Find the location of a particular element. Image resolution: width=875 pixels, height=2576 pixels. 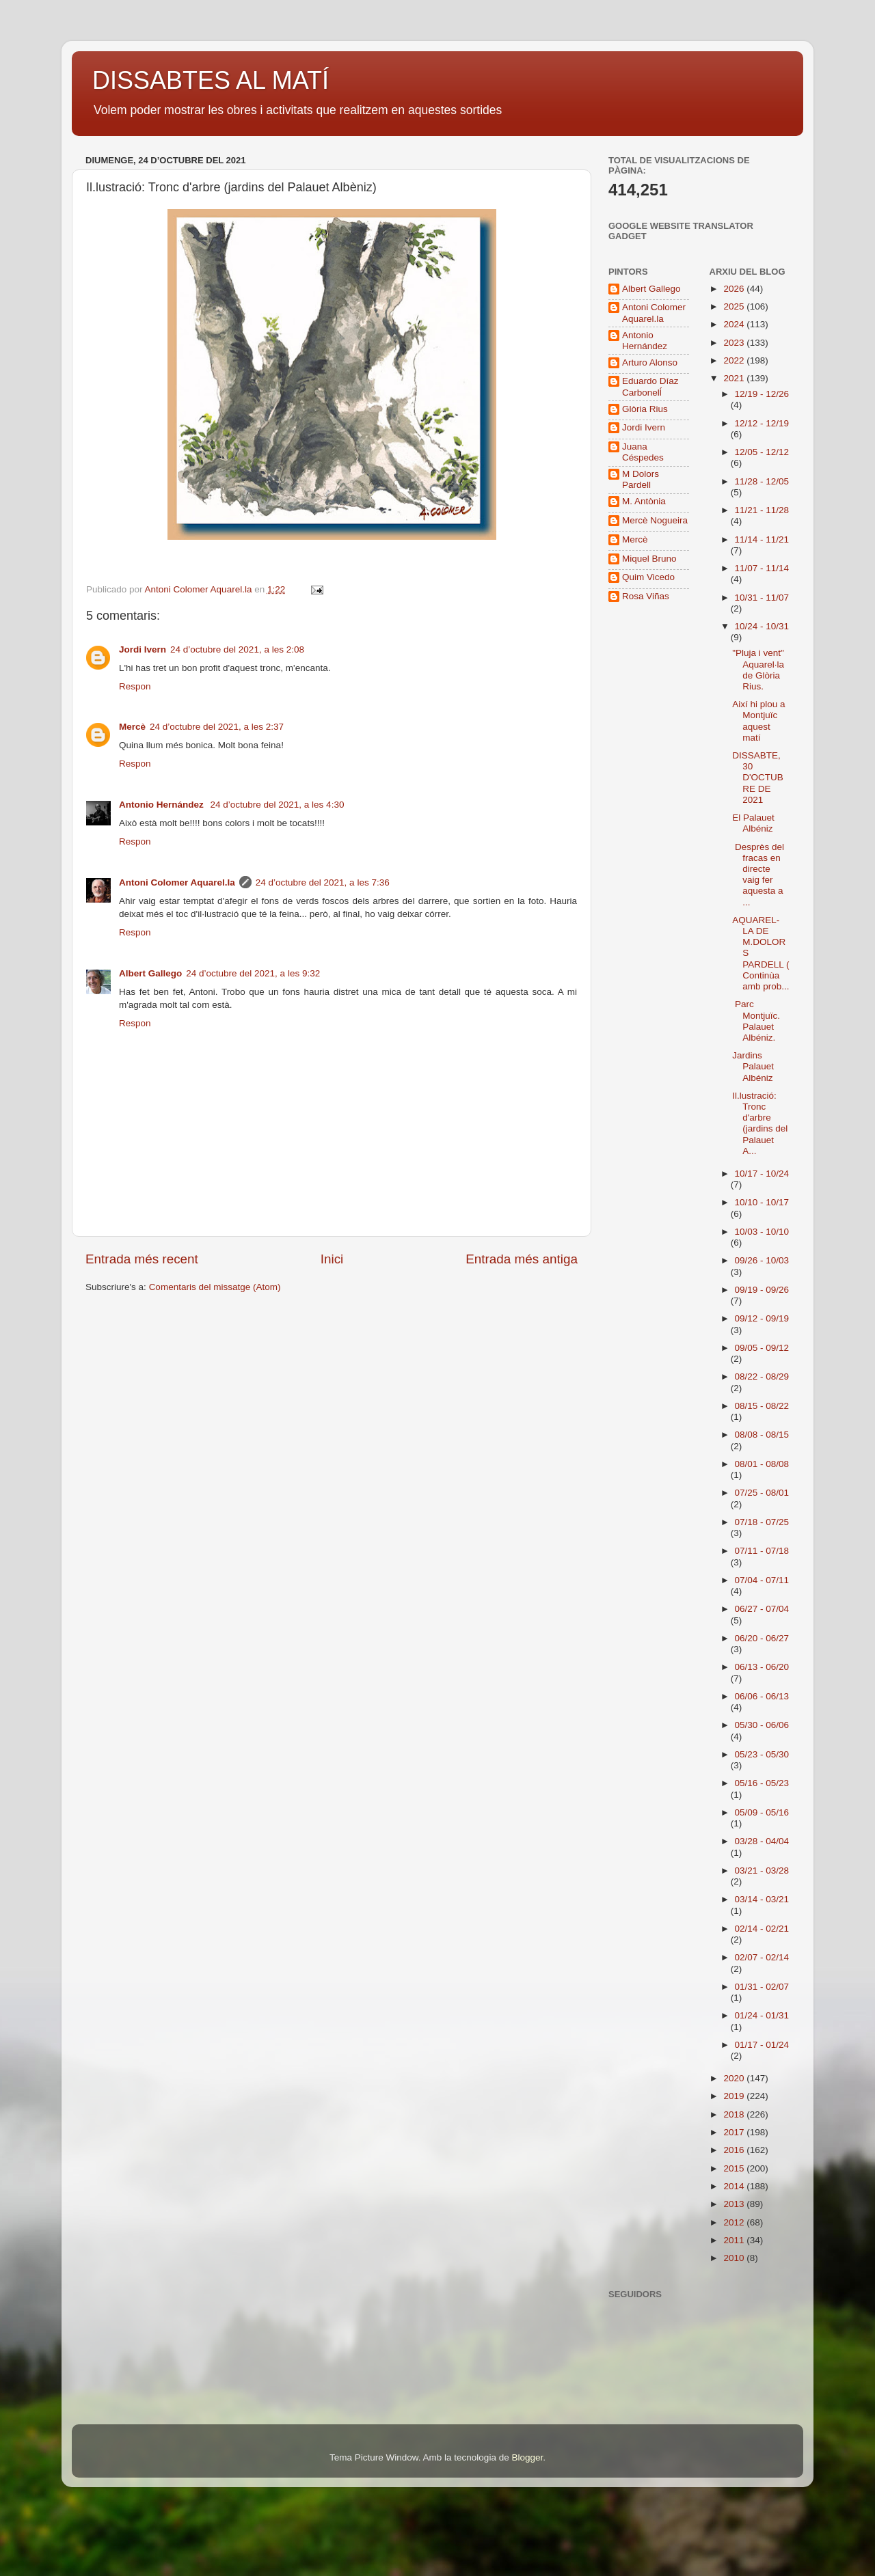

Glòria Rius is located at coordinates (645, 409).